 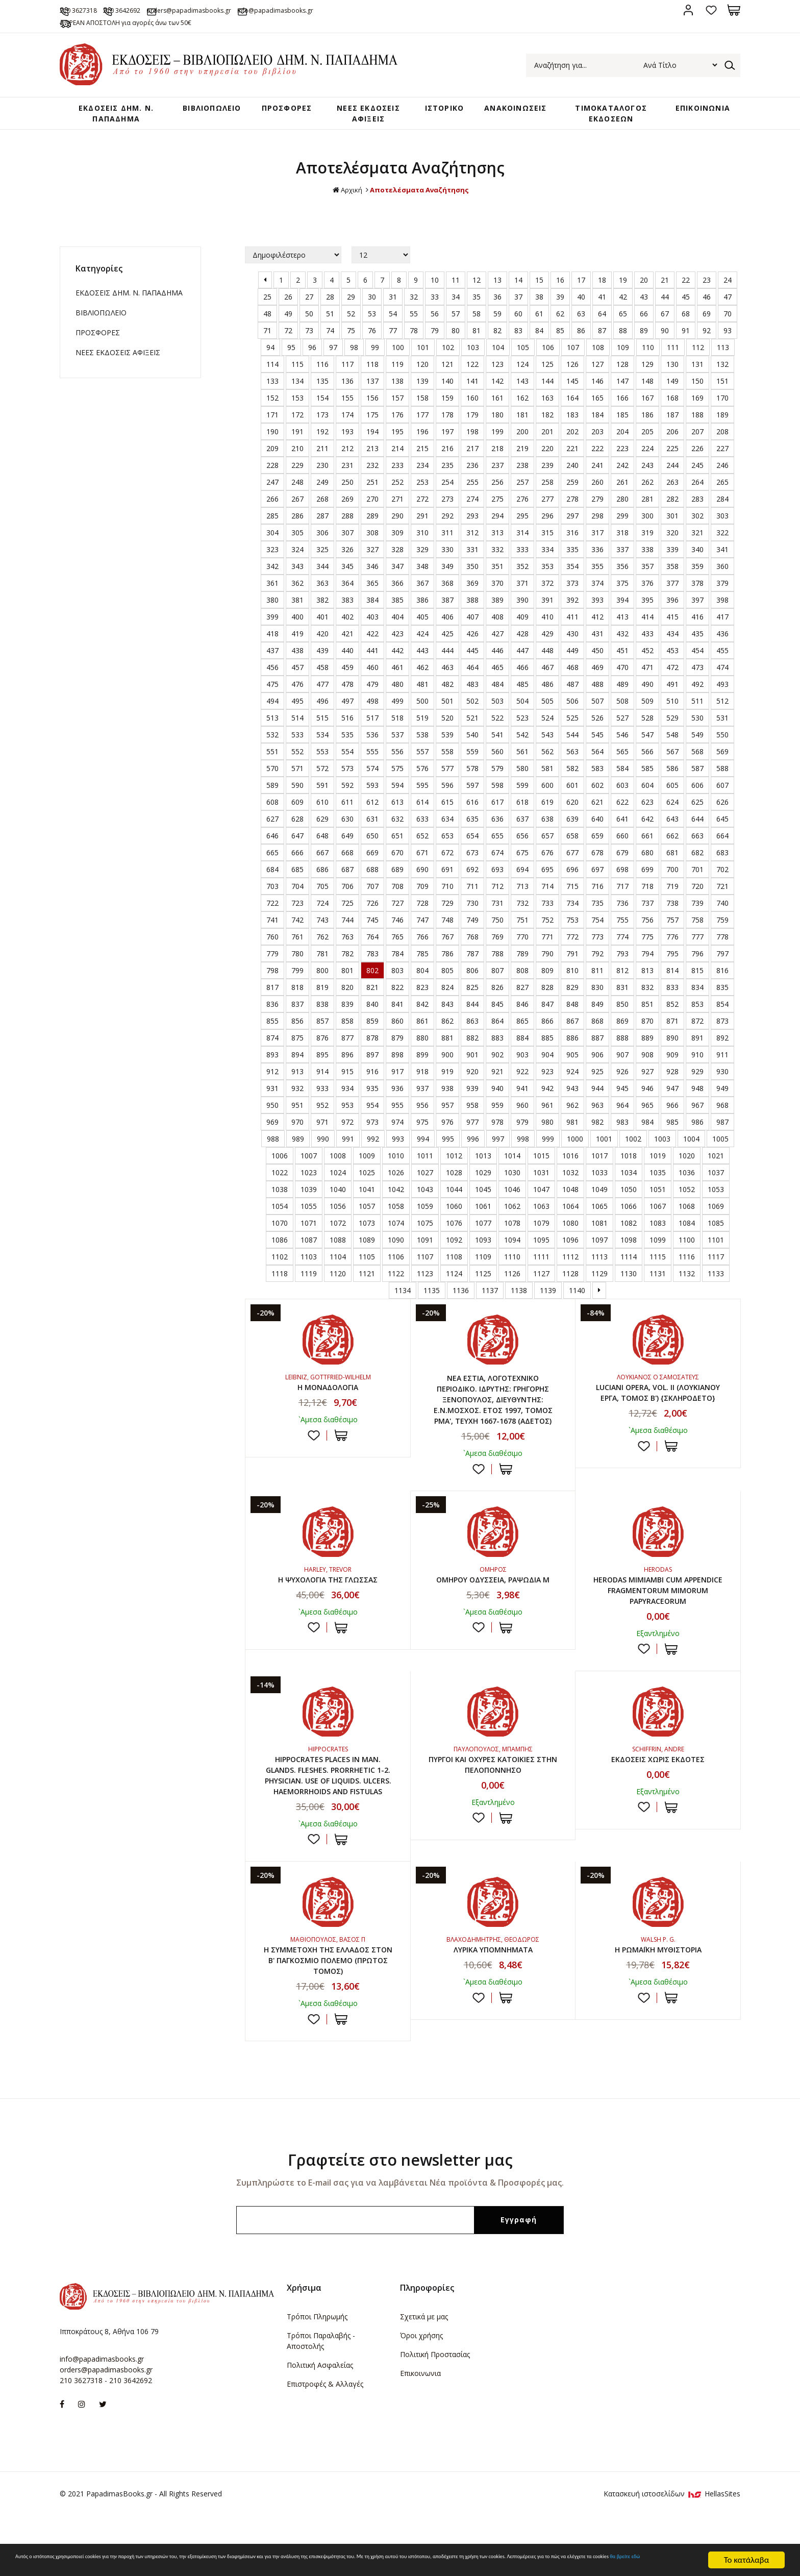 I want to click on 419, so click(x=297, y=654).